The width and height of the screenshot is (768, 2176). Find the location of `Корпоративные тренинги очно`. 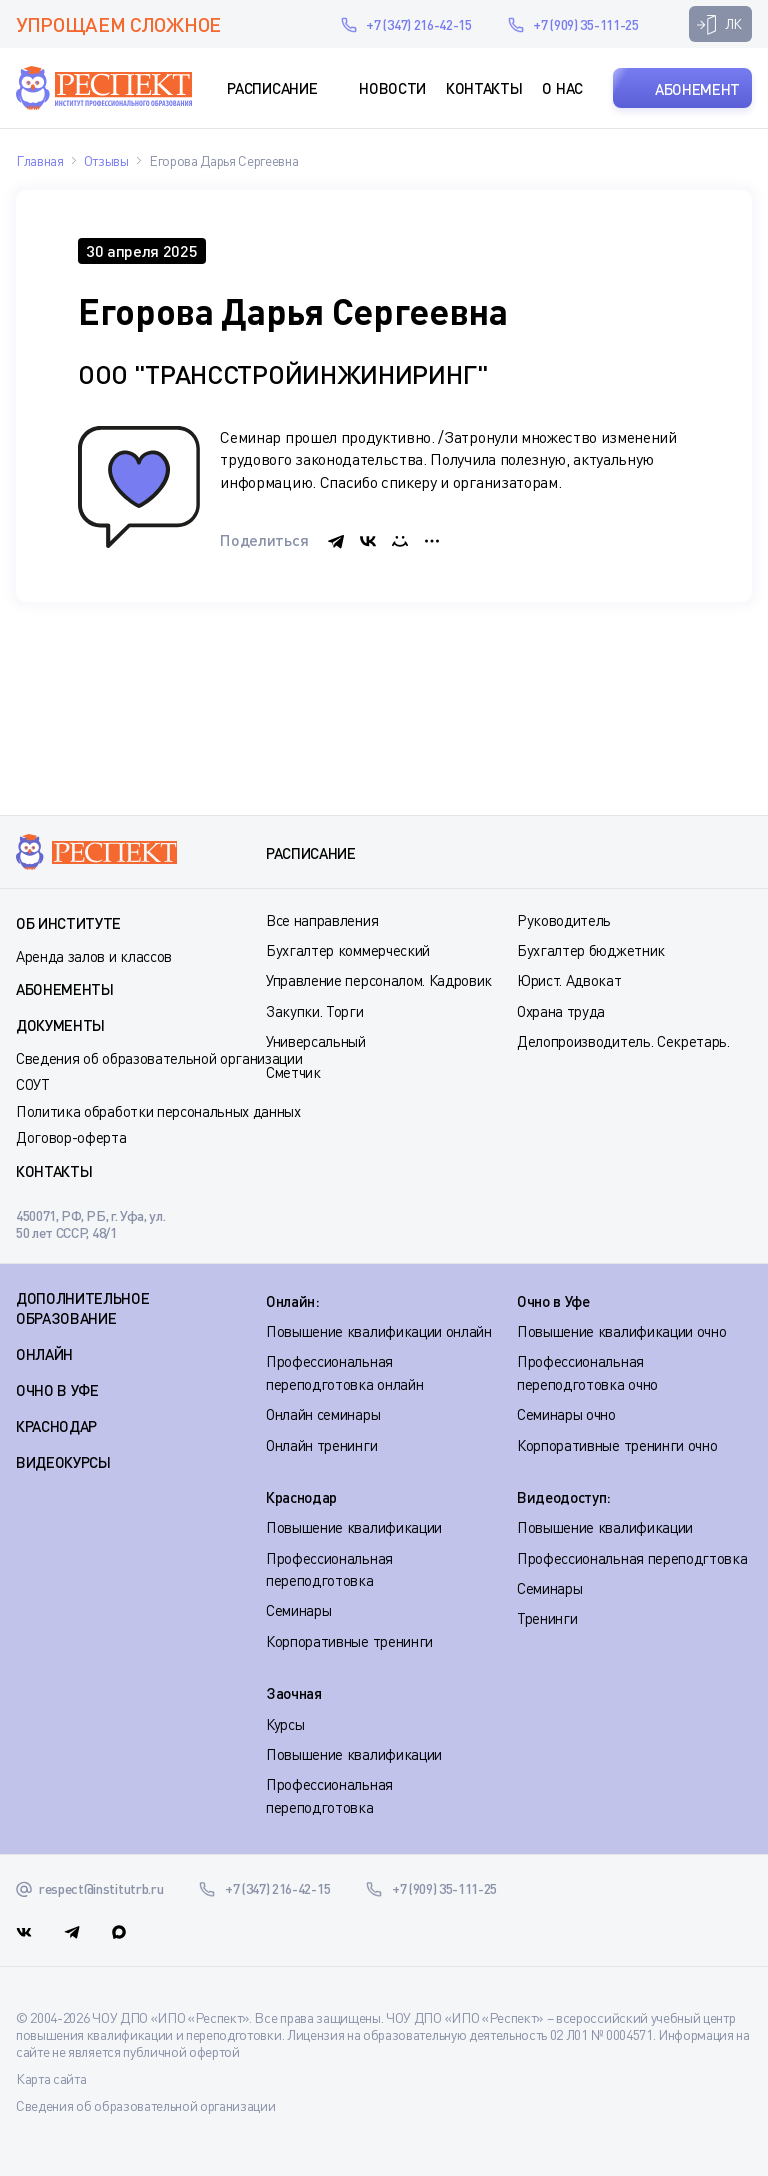

Корпоративные тренинги очно is located at coordinates (617, 1445).